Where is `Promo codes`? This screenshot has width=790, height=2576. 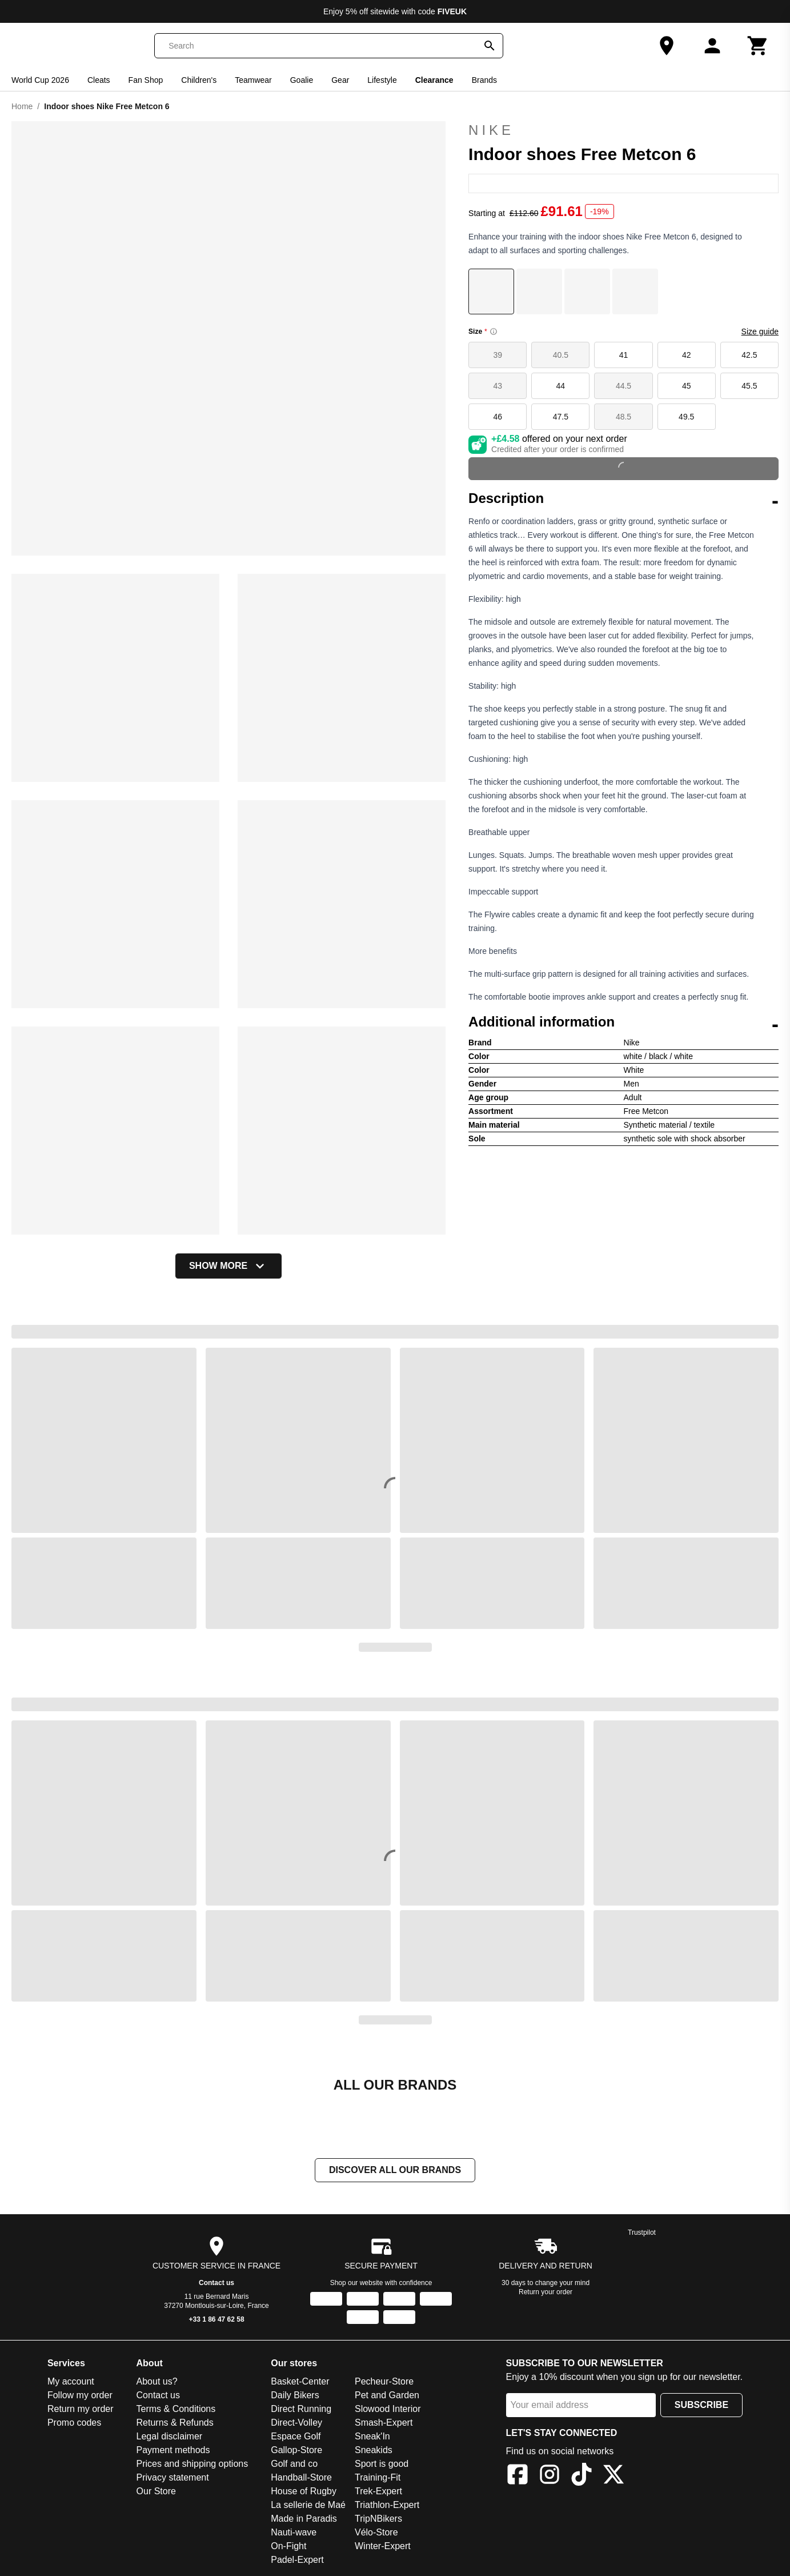
Promo codes is located at coordinates (74, 2422).